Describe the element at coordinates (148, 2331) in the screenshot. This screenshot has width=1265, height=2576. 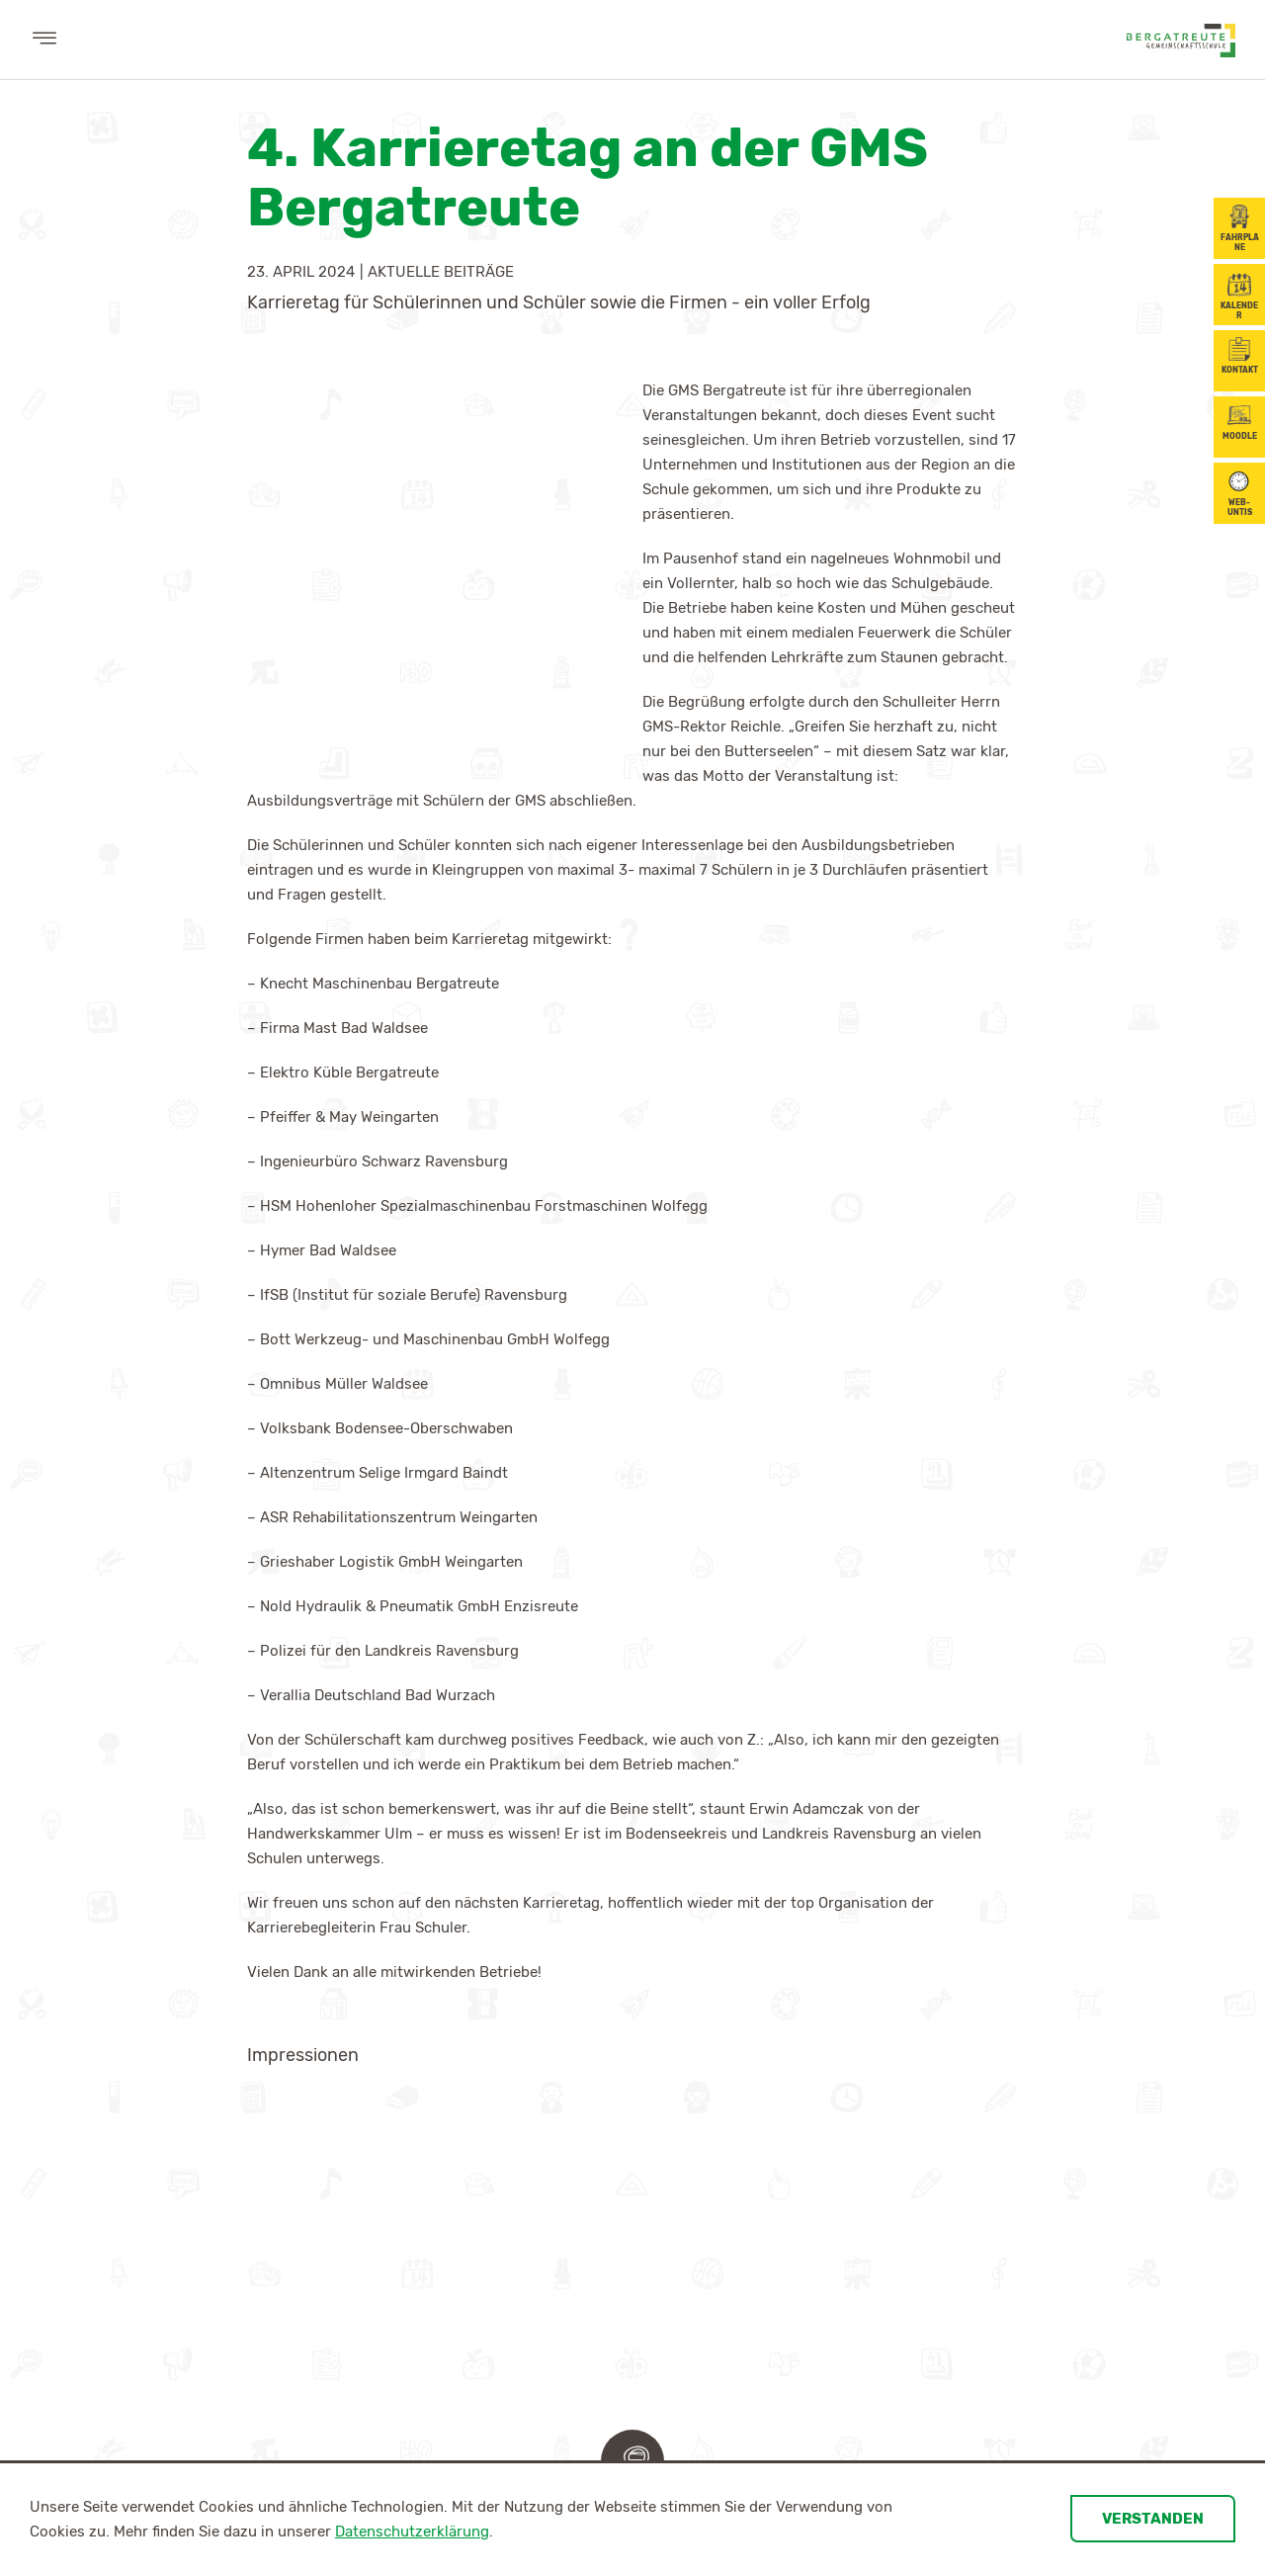
I see `Berufsorientierung` at that location.